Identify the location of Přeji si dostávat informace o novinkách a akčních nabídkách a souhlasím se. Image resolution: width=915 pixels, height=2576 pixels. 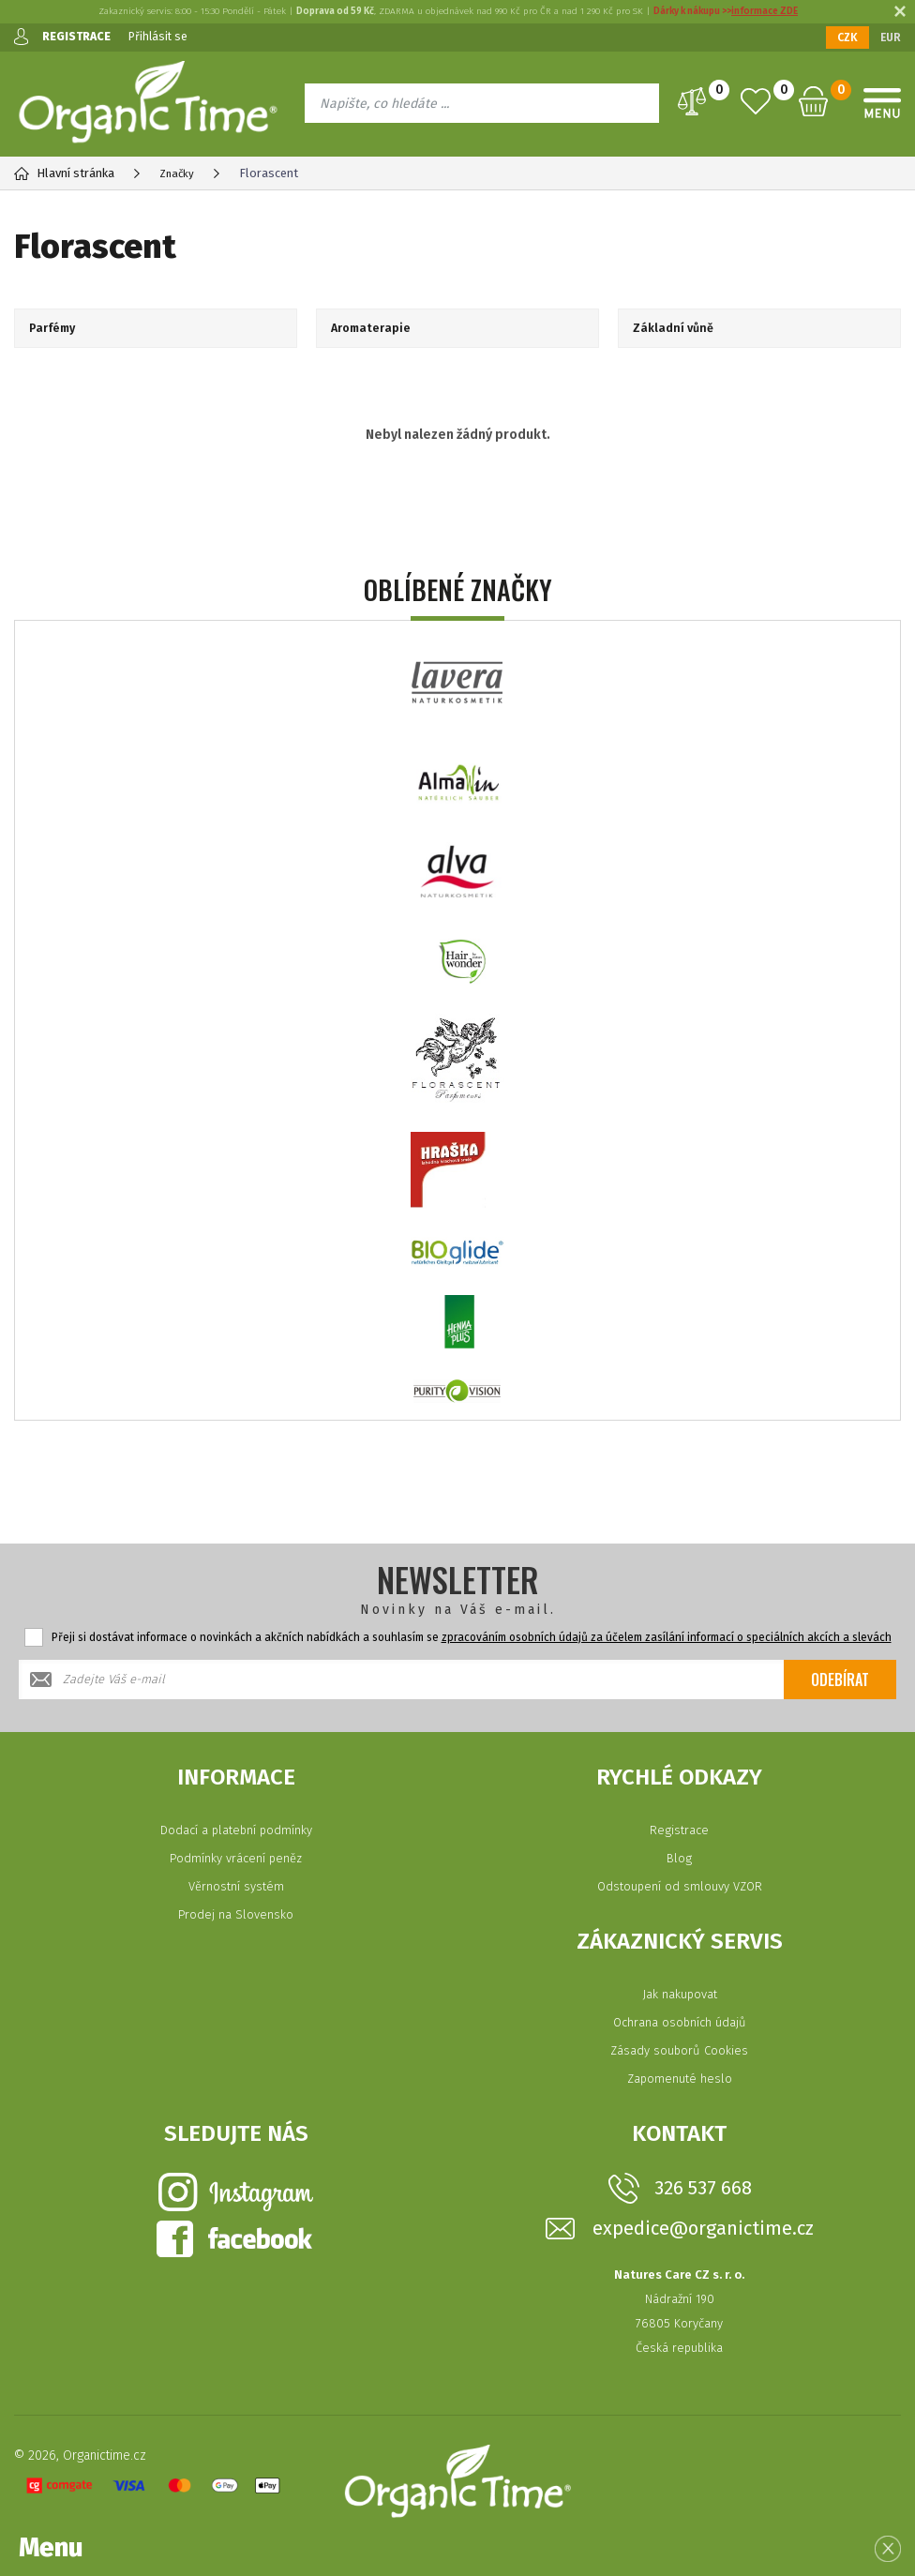
(472, 1637).